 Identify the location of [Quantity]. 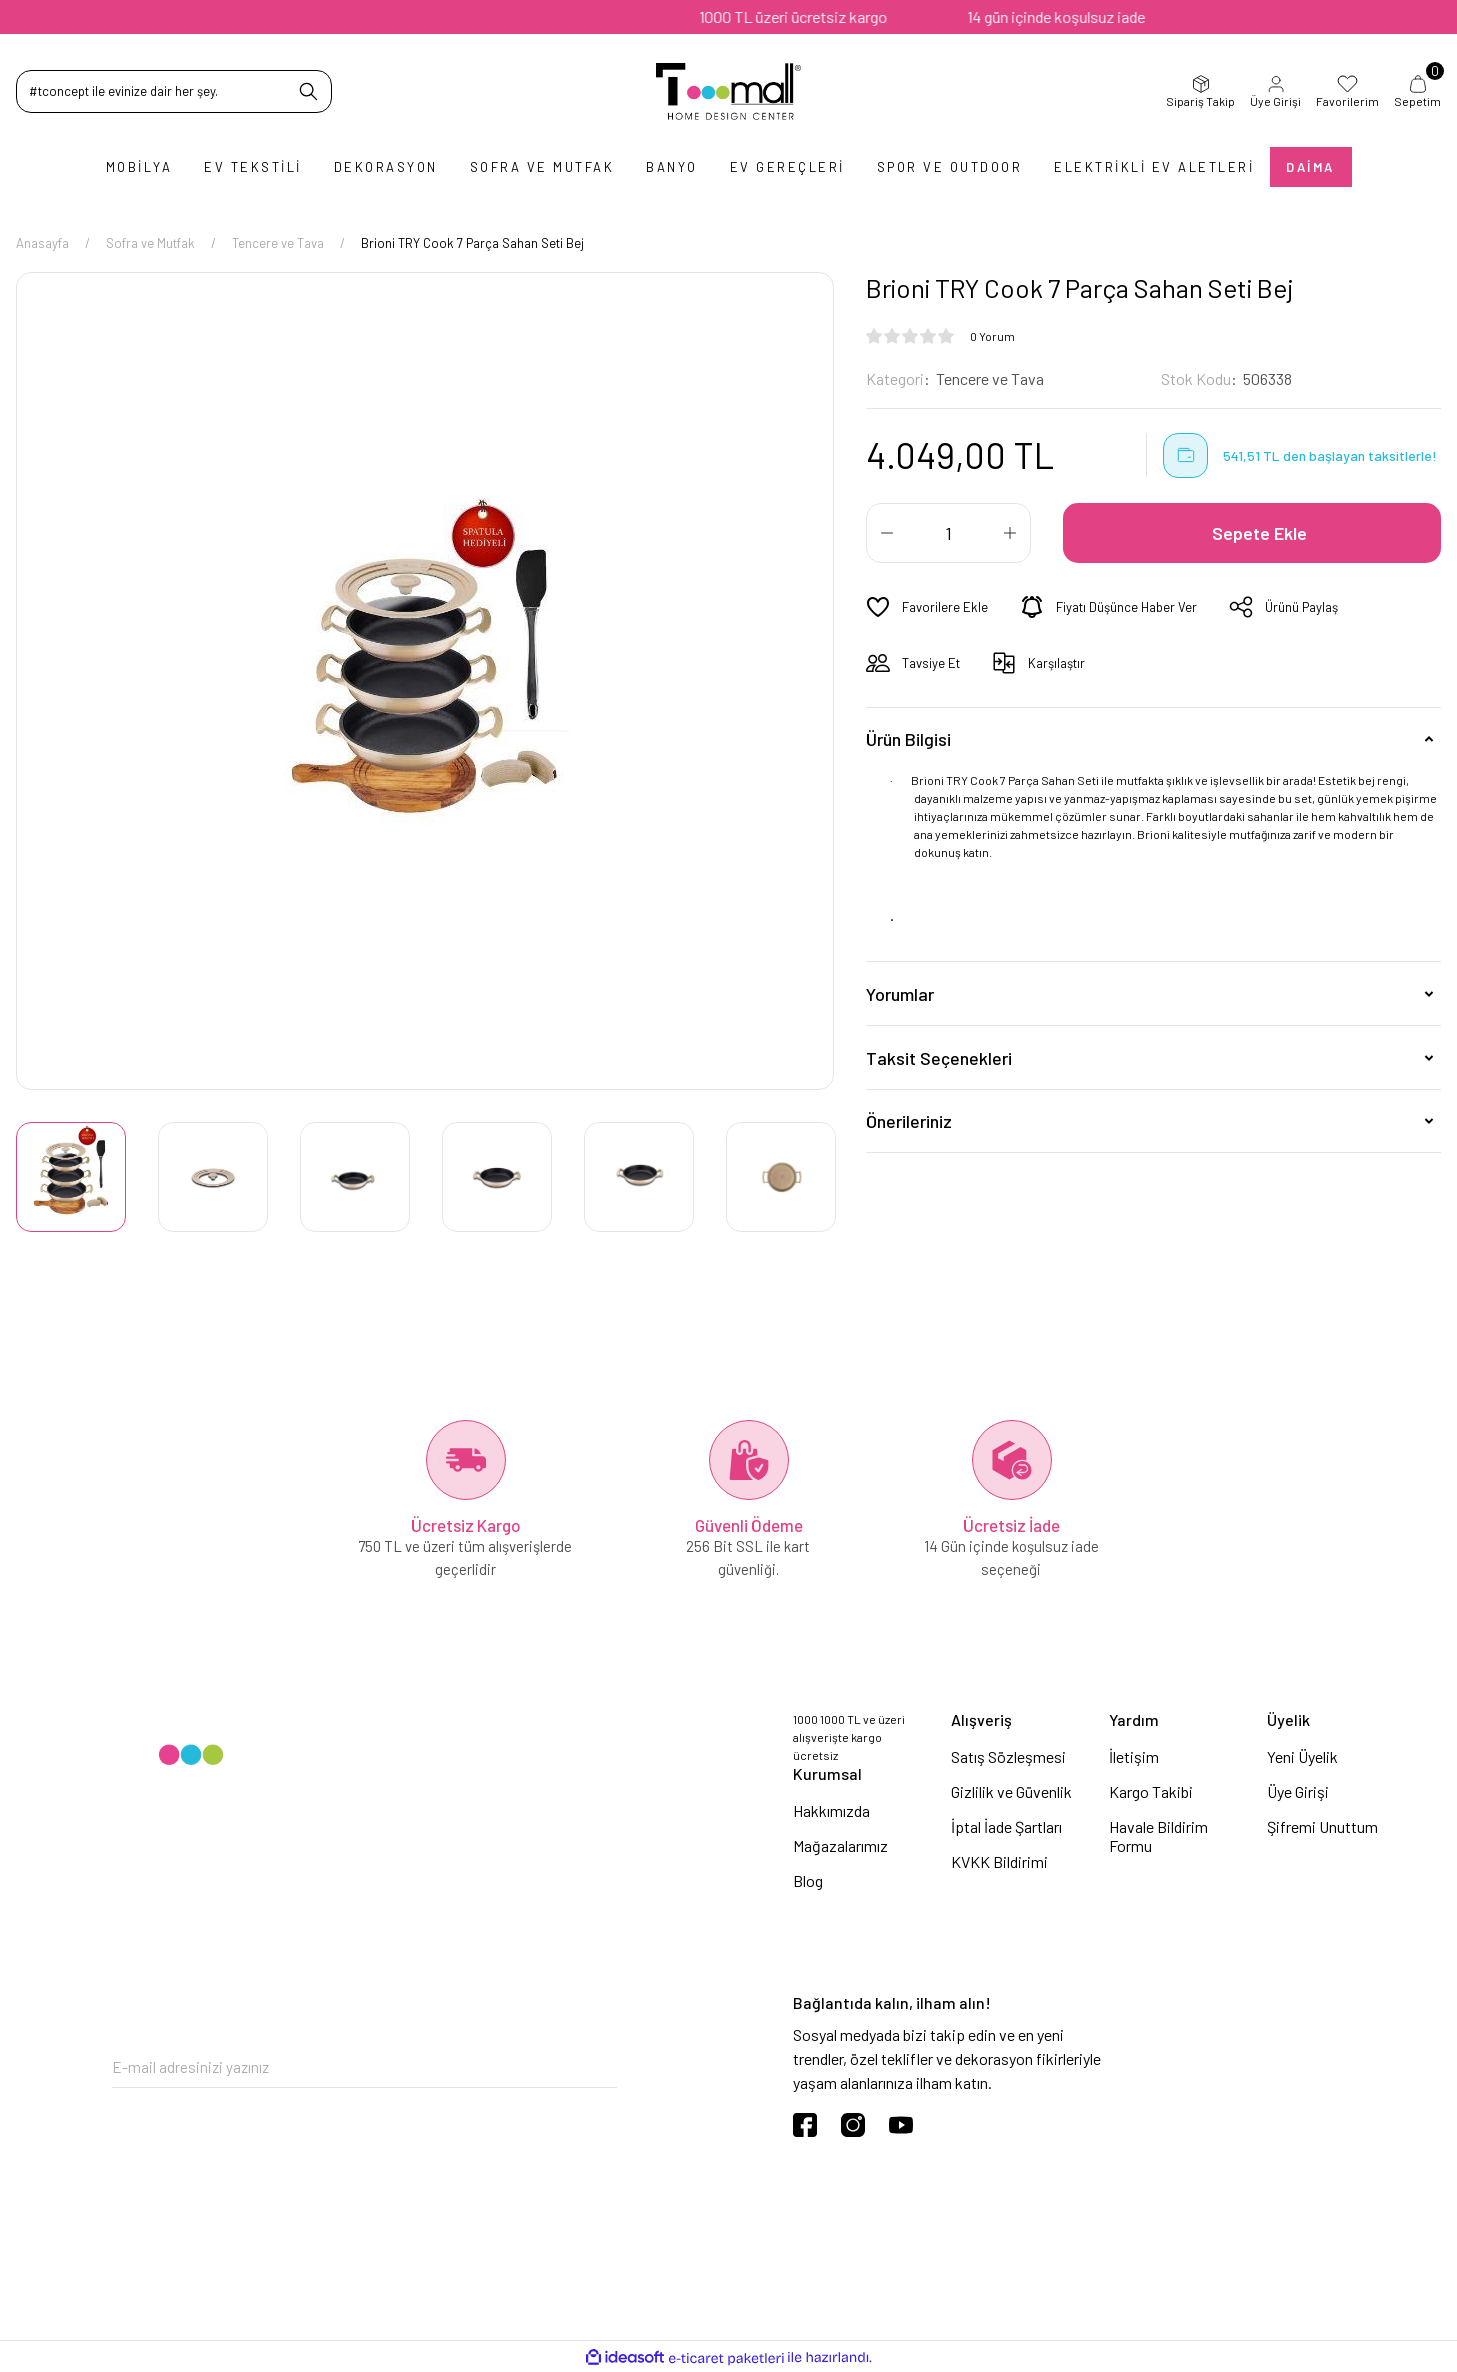
(948, 533).